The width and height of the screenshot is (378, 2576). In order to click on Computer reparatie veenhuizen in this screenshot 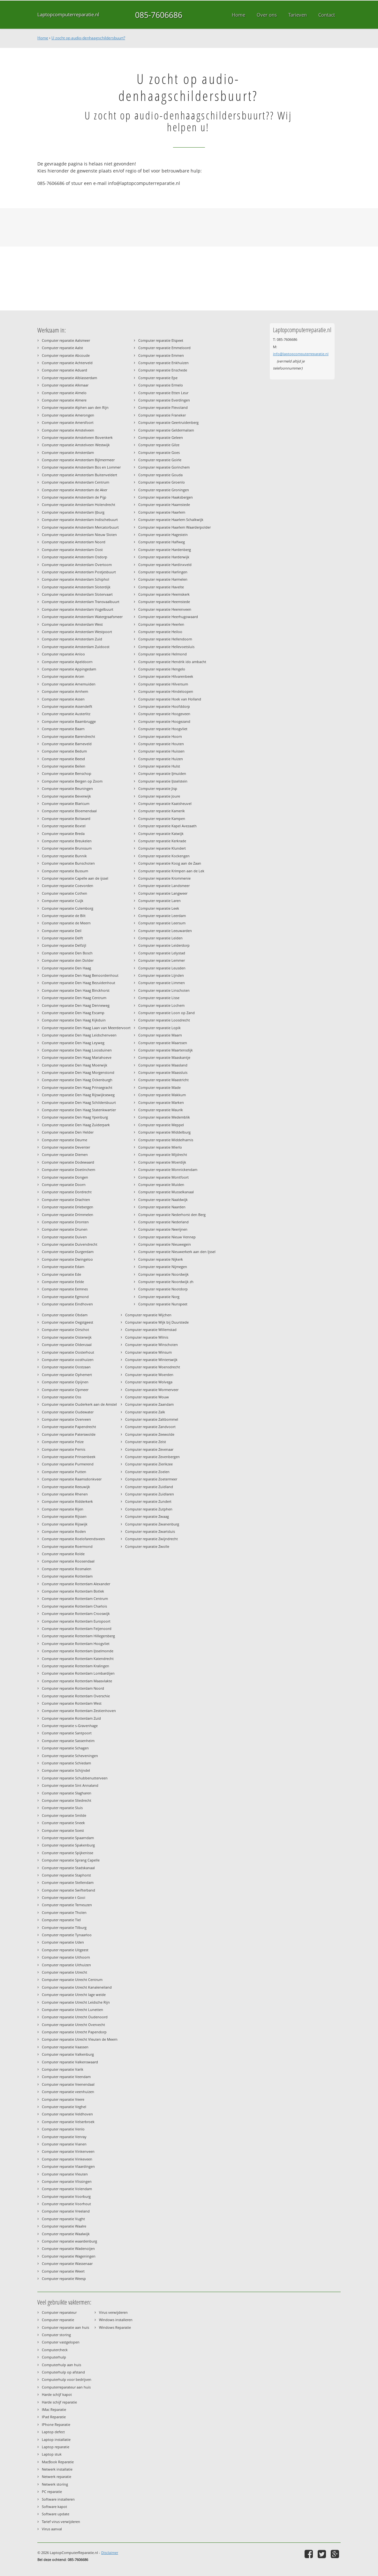, I will do `click(68, 2091)`.